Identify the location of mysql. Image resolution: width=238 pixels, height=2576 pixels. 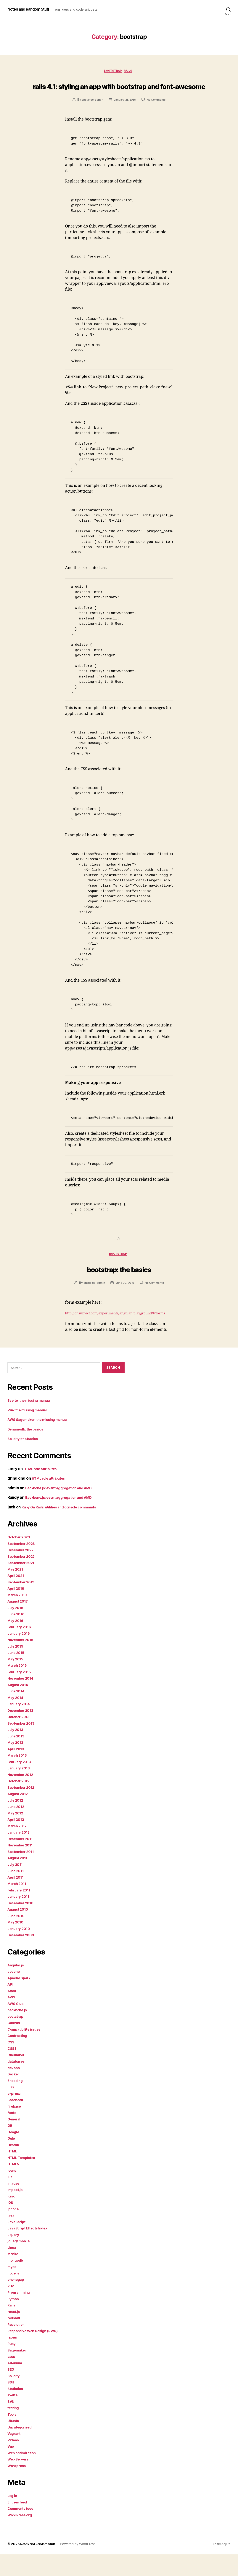
(13, 2288).